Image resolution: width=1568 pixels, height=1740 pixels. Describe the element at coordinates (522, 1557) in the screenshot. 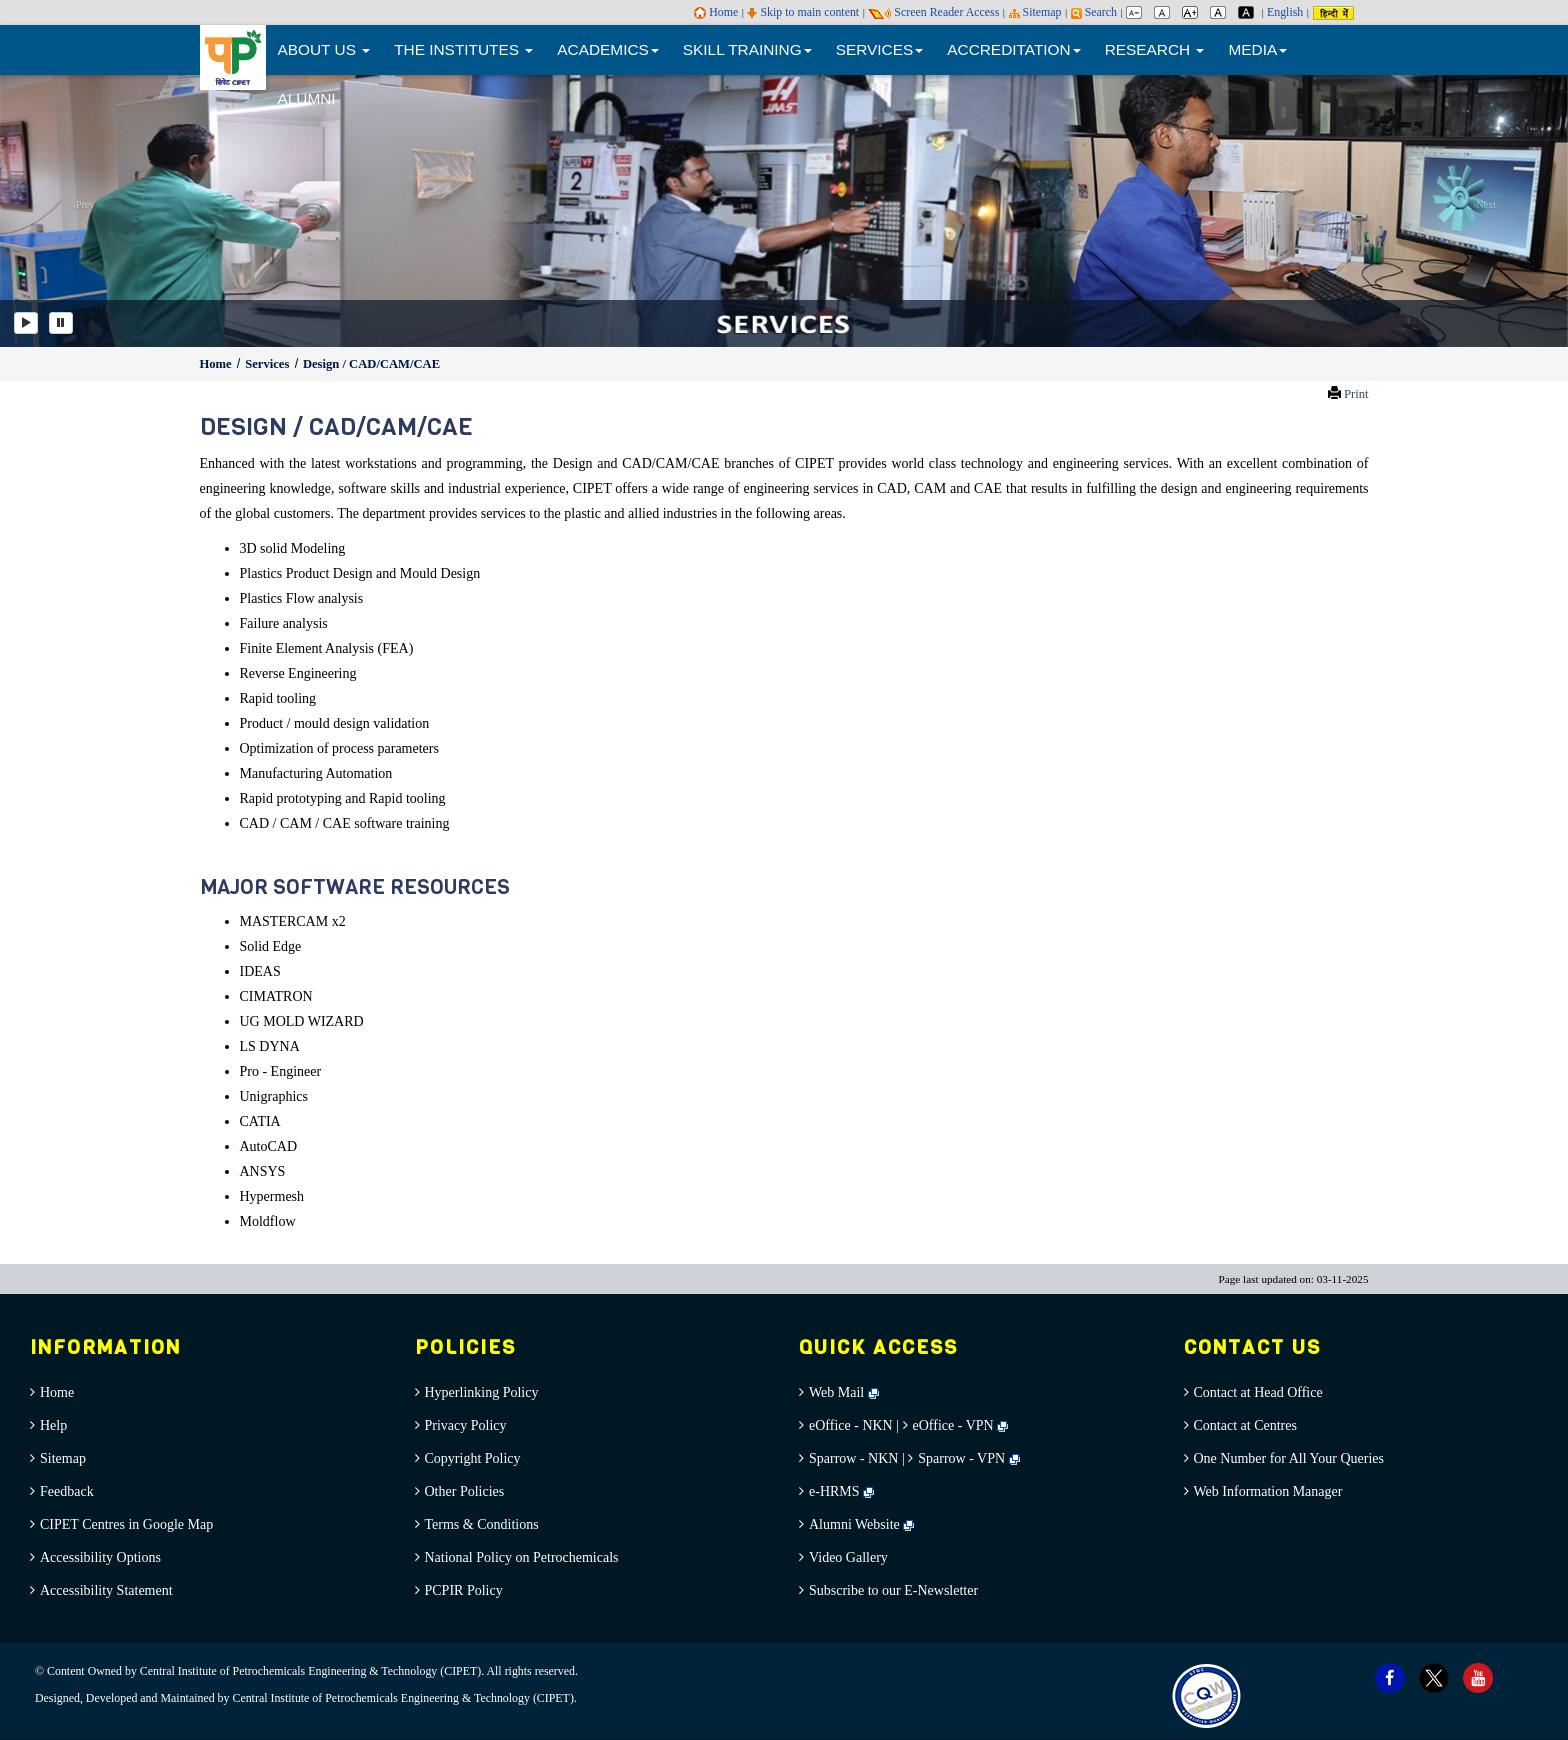

I see `National Policy on Petrochemicals` at that location.